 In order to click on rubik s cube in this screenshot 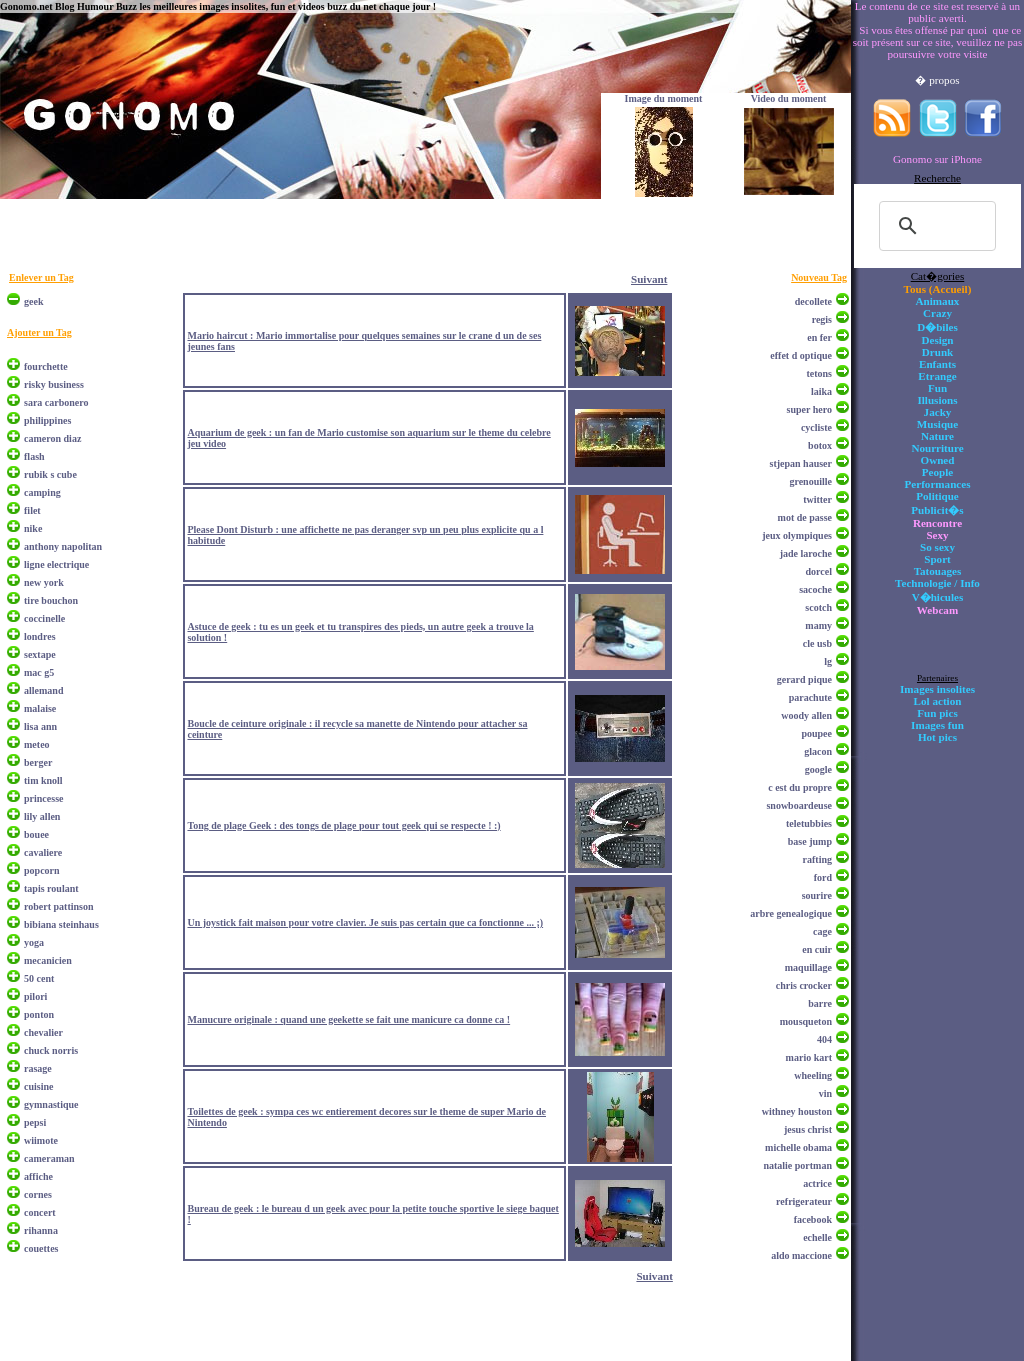, I will do `click(50, 474)`.